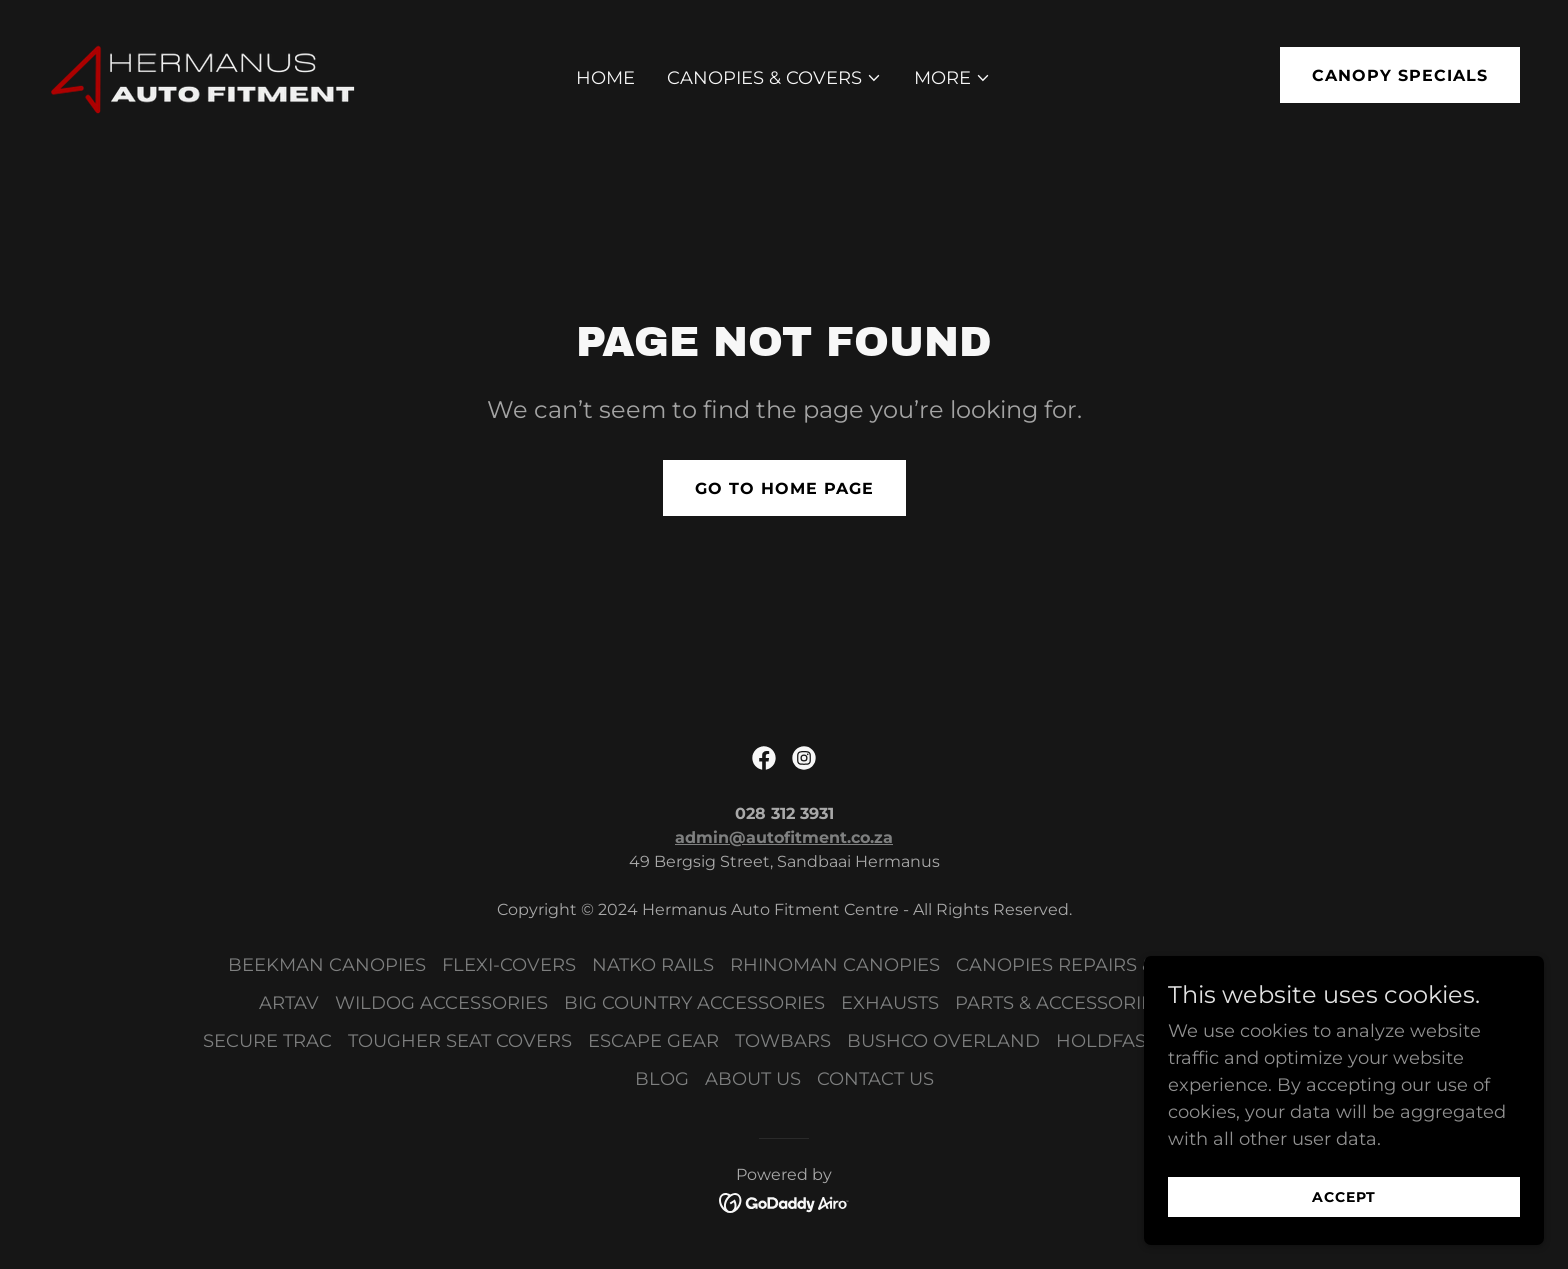 This screenshot has height=1269, width=1568. What do you see at coordinates (1059, 1003) in the screenshot?
I see `PARTS & ACCESSORIES [link]` at bounding box center [1059, 1003].